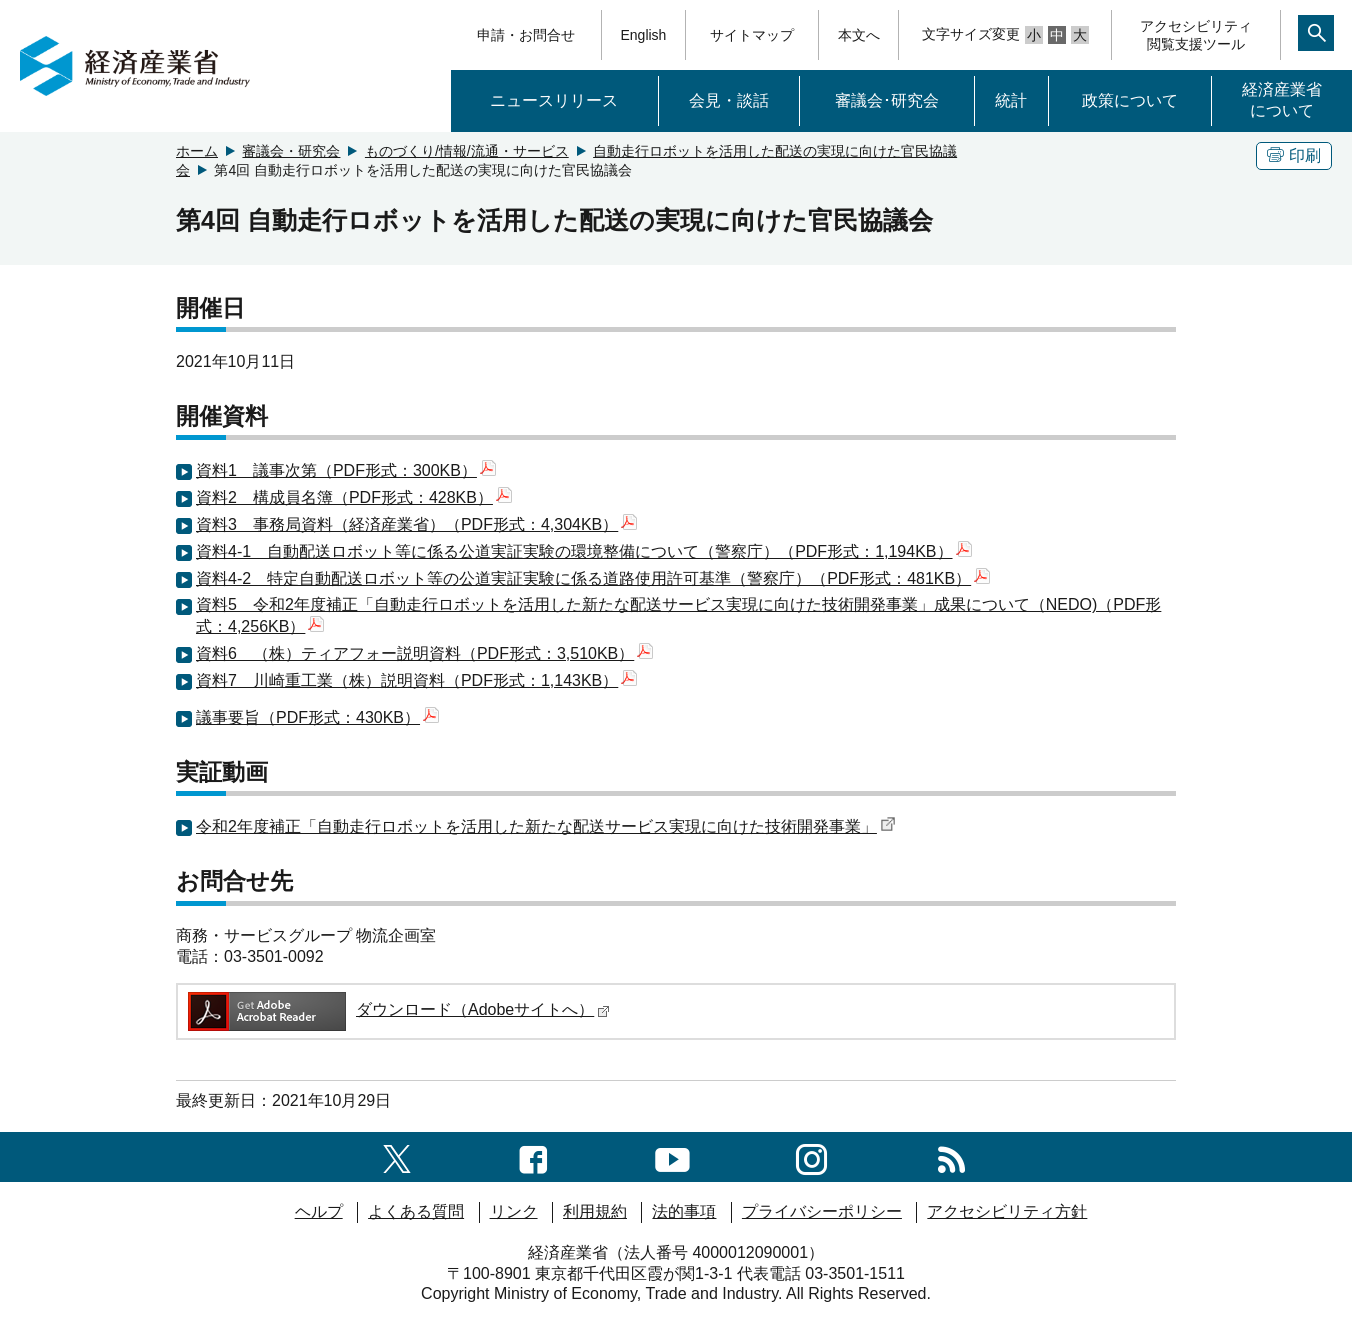 The width and height of the screenshot is (1352, 1343). I want to click on リンク, so click(514, 1211).